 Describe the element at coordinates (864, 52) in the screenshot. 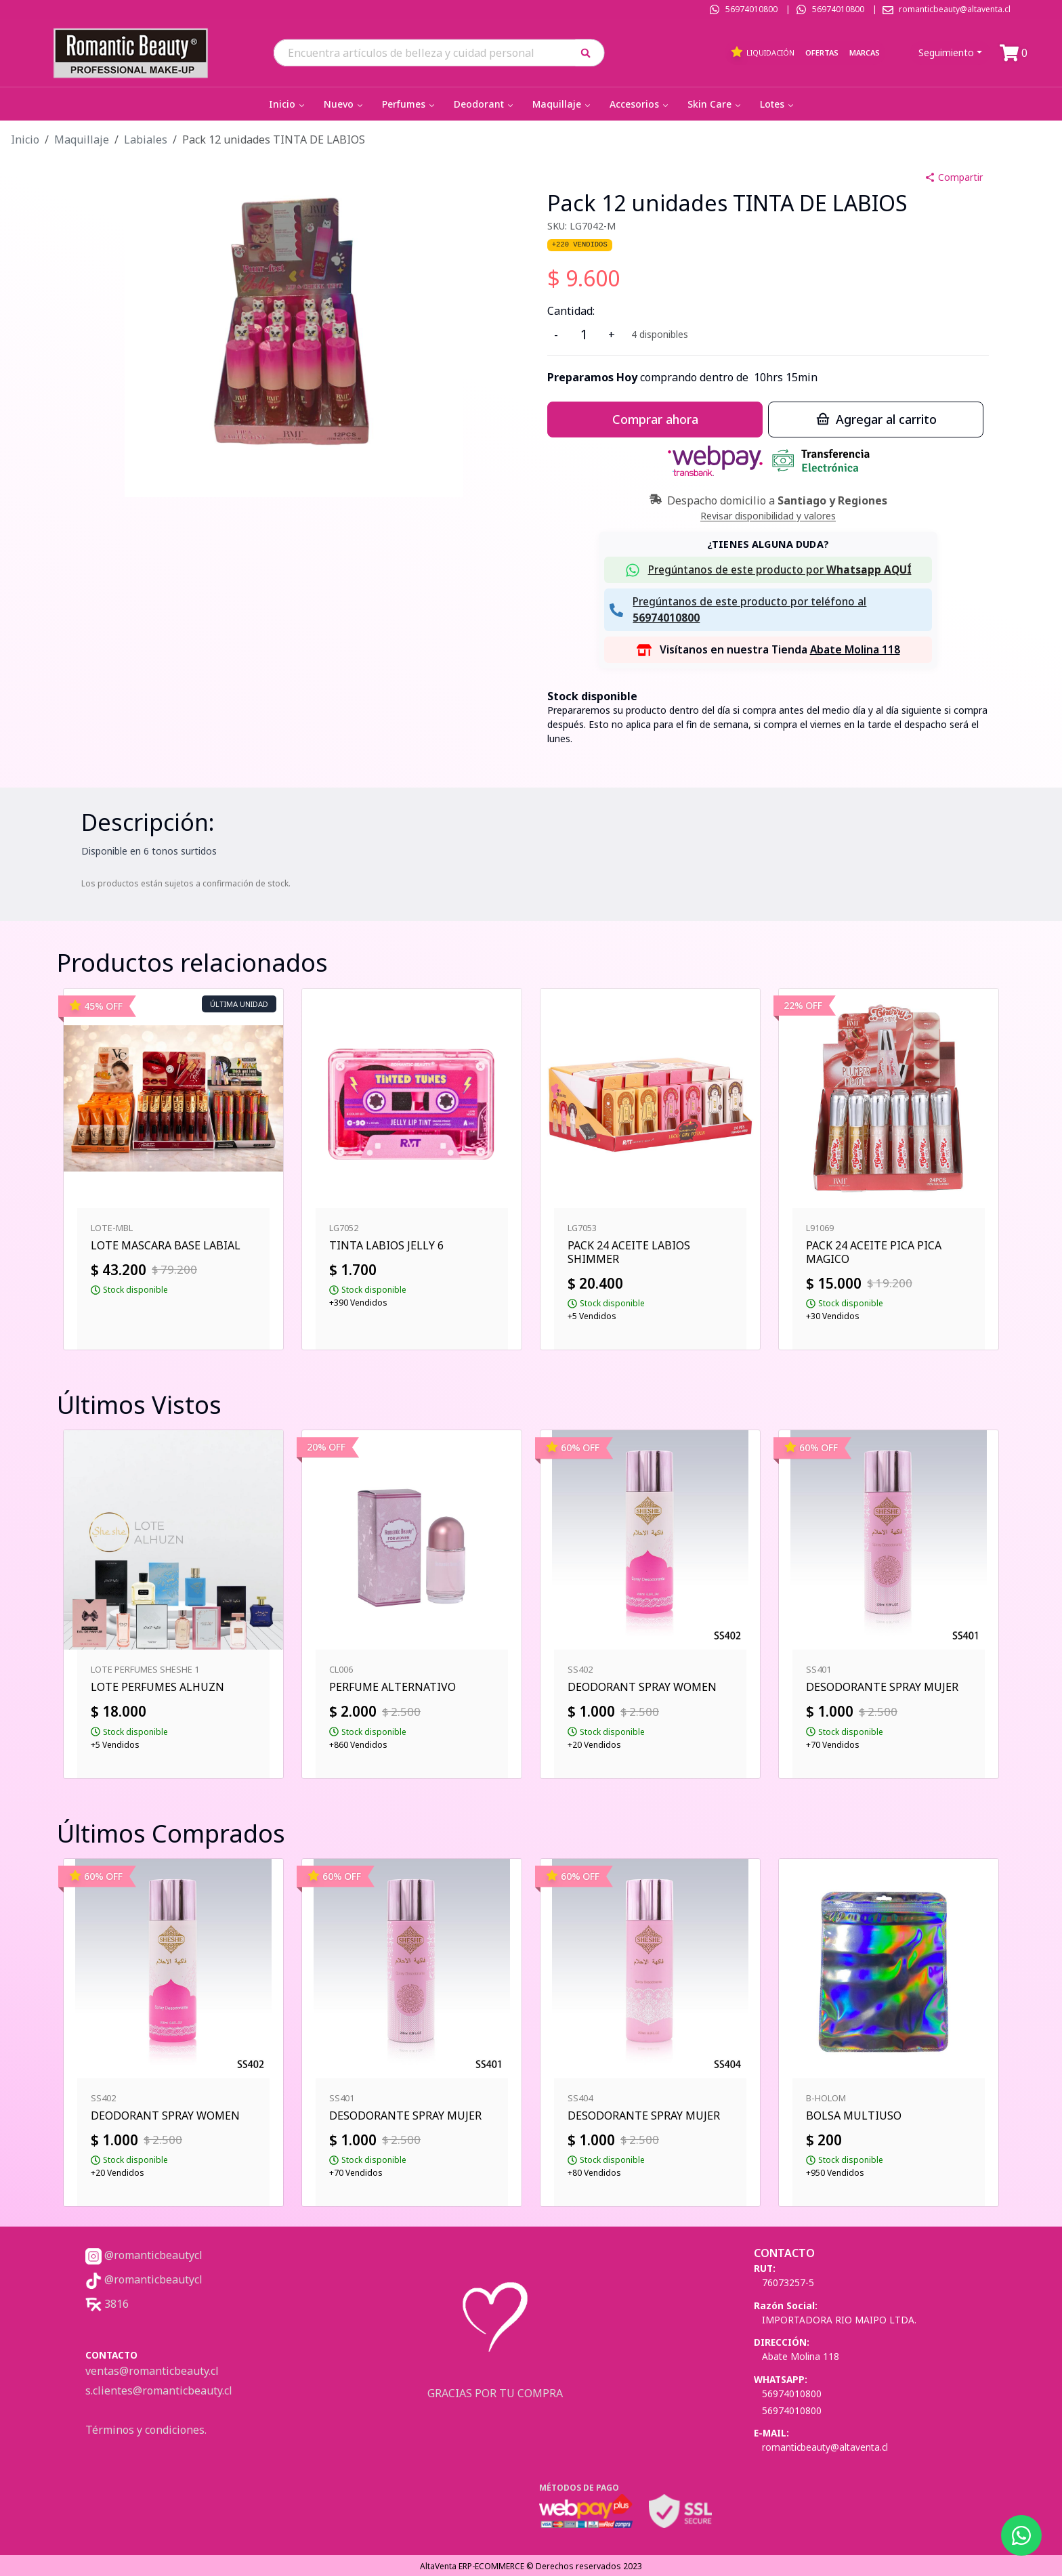

I see `Marcas` at that location.